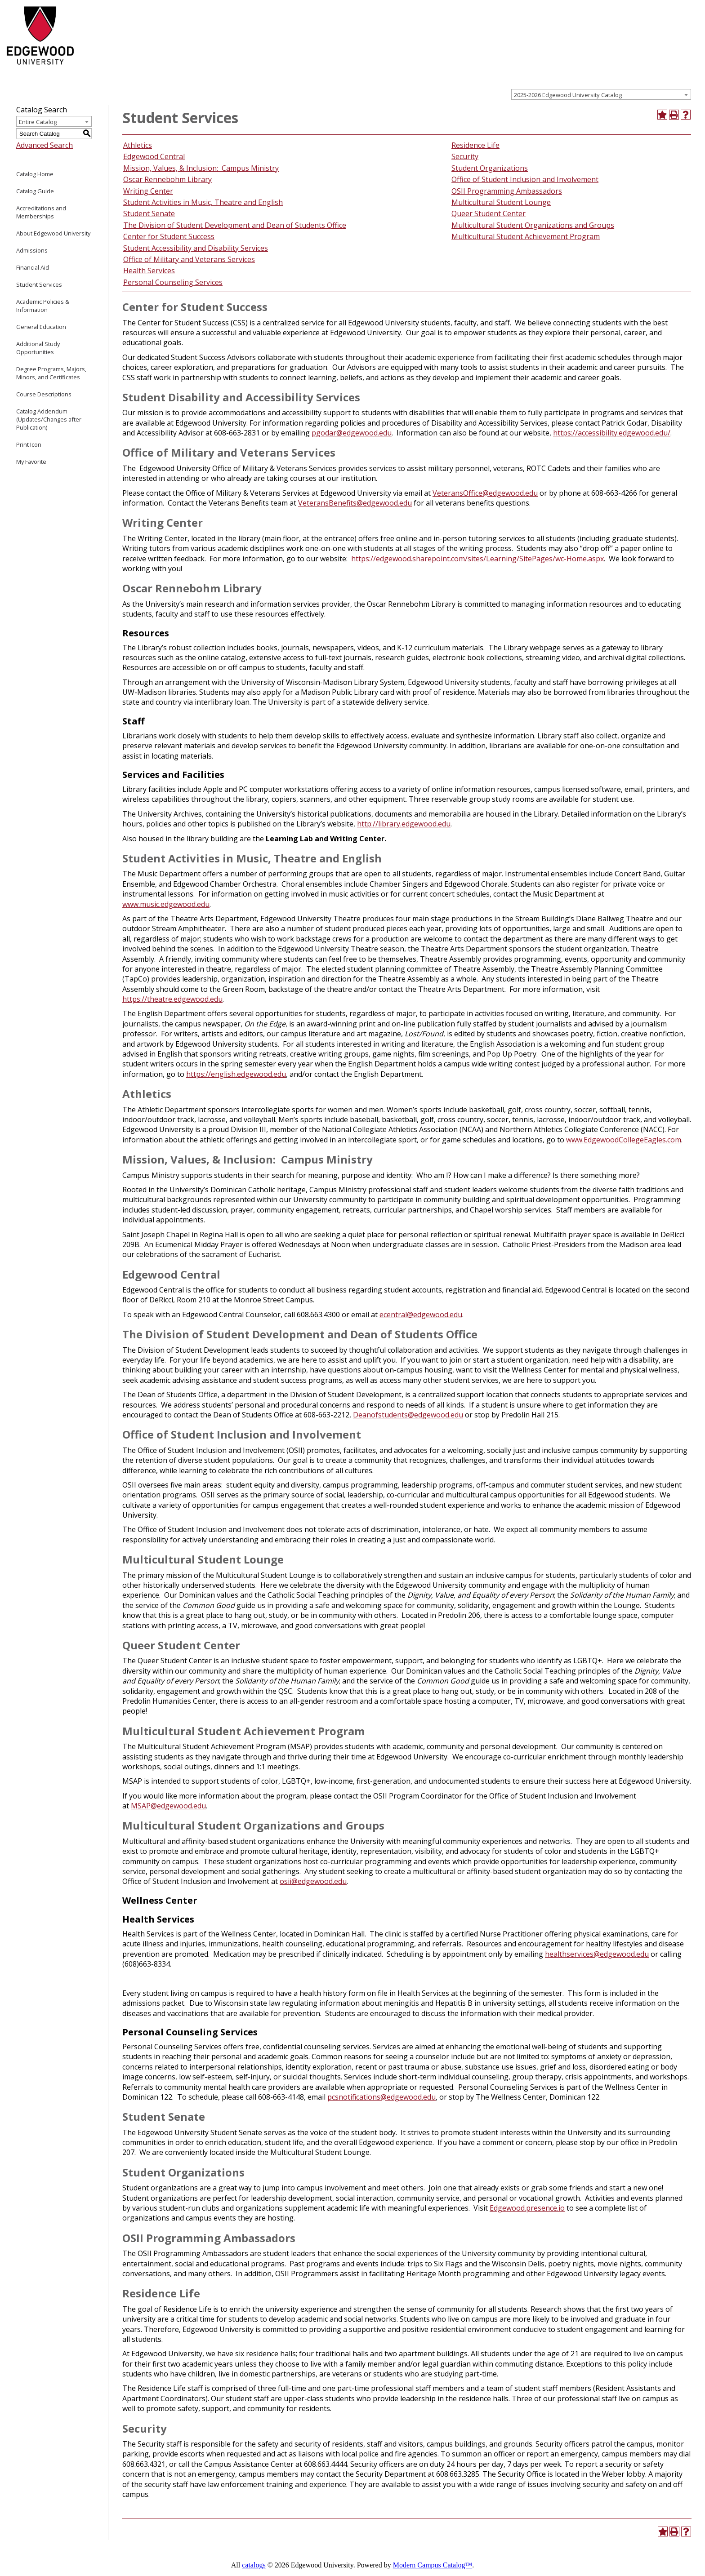  I want to click on Entire Catalog [textbox], so click(38, 122).